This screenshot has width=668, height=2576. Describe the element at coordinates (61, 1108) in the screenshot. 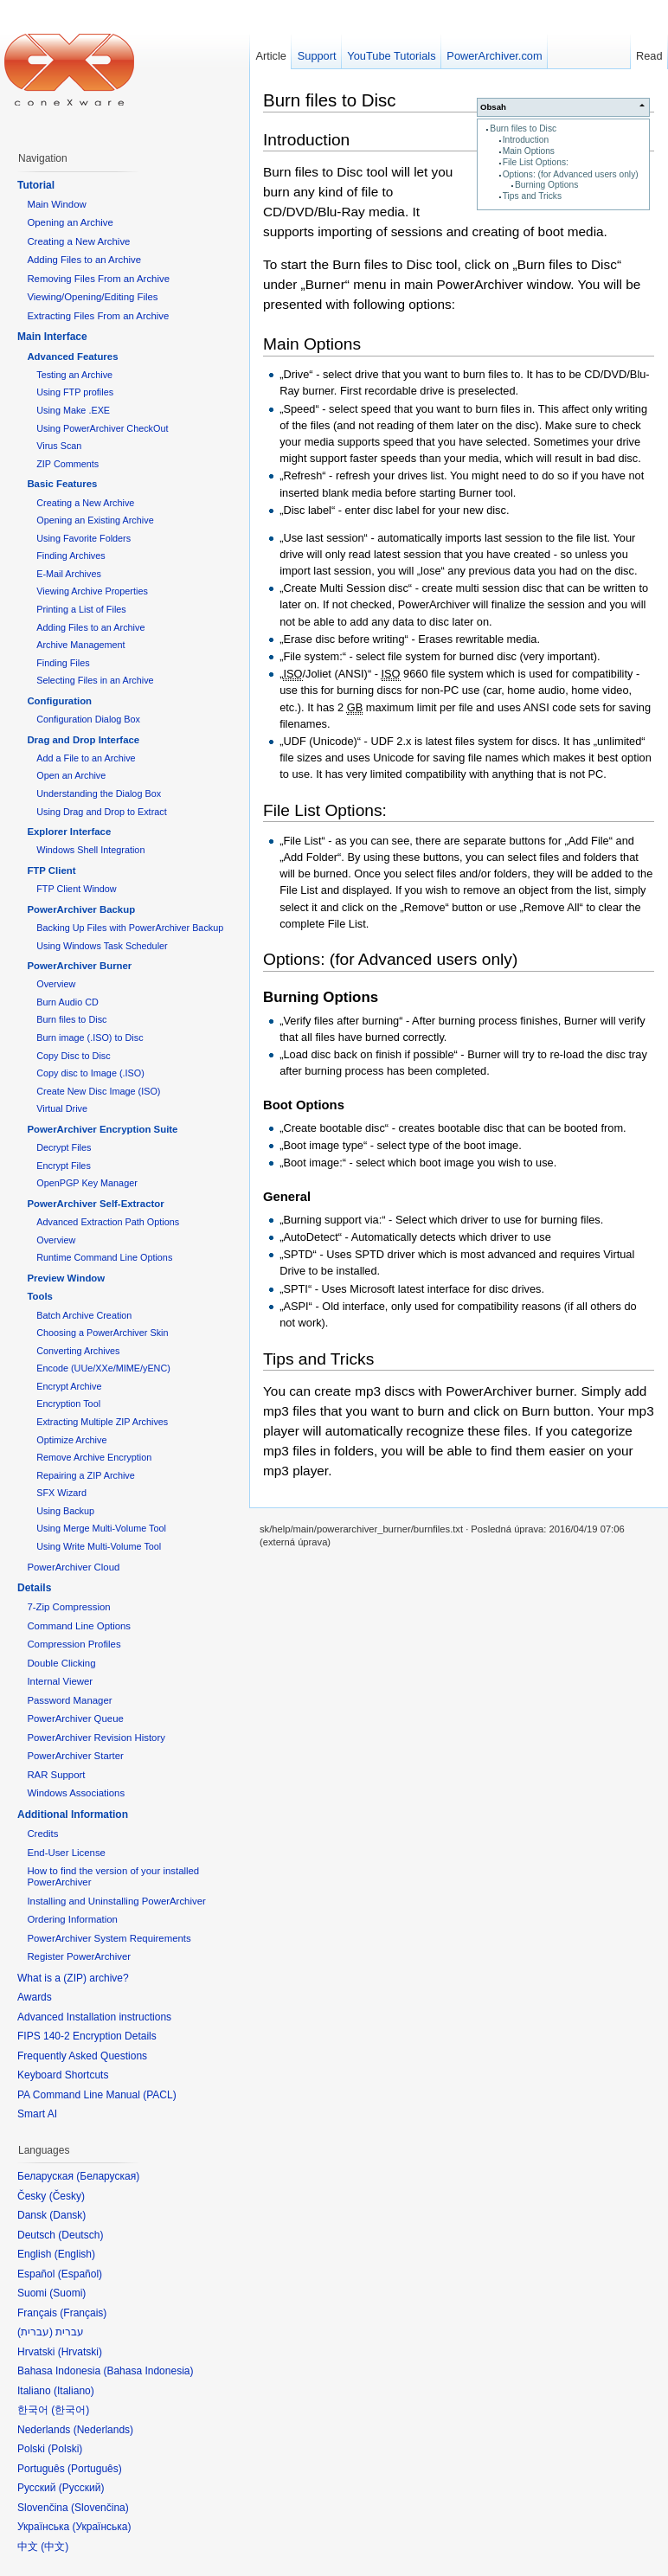

I see `Virtual Drive` at that location.